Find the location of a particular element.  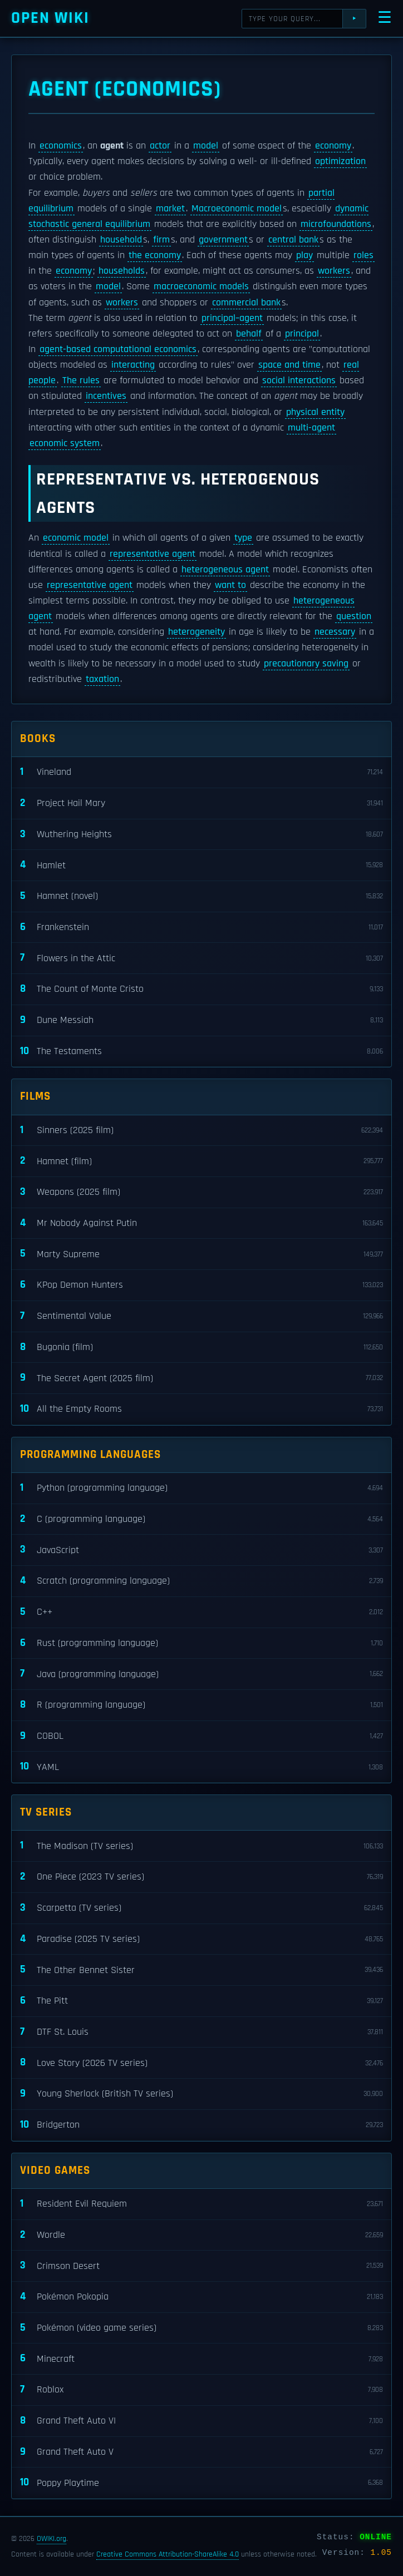

Bridgerton is located at coordinates (201, 2125).